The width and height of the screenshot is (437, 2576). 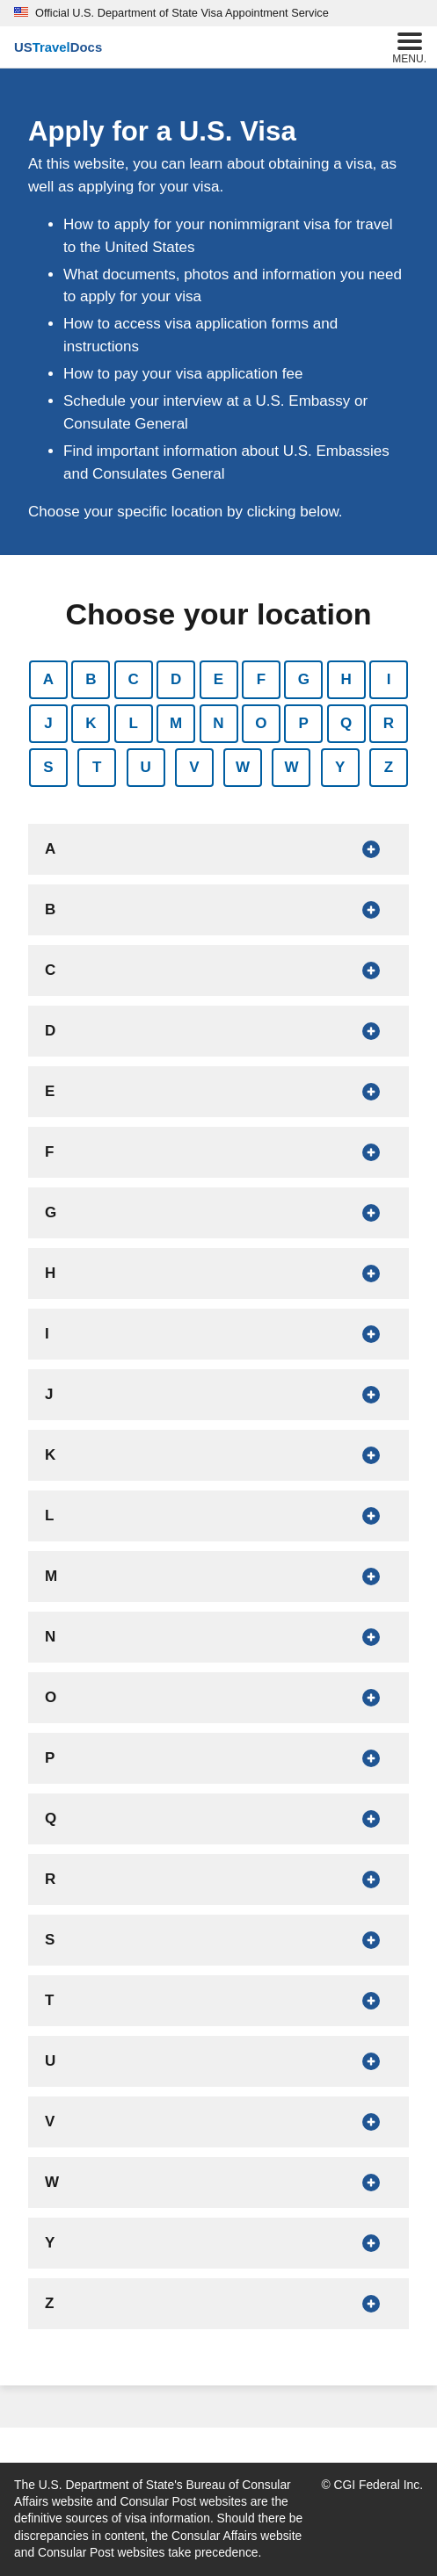 What do you see at coordinates (145, 767) in the screenshot?
I see `U [Show countries that begin with U]` at bounding box center [145, 767].